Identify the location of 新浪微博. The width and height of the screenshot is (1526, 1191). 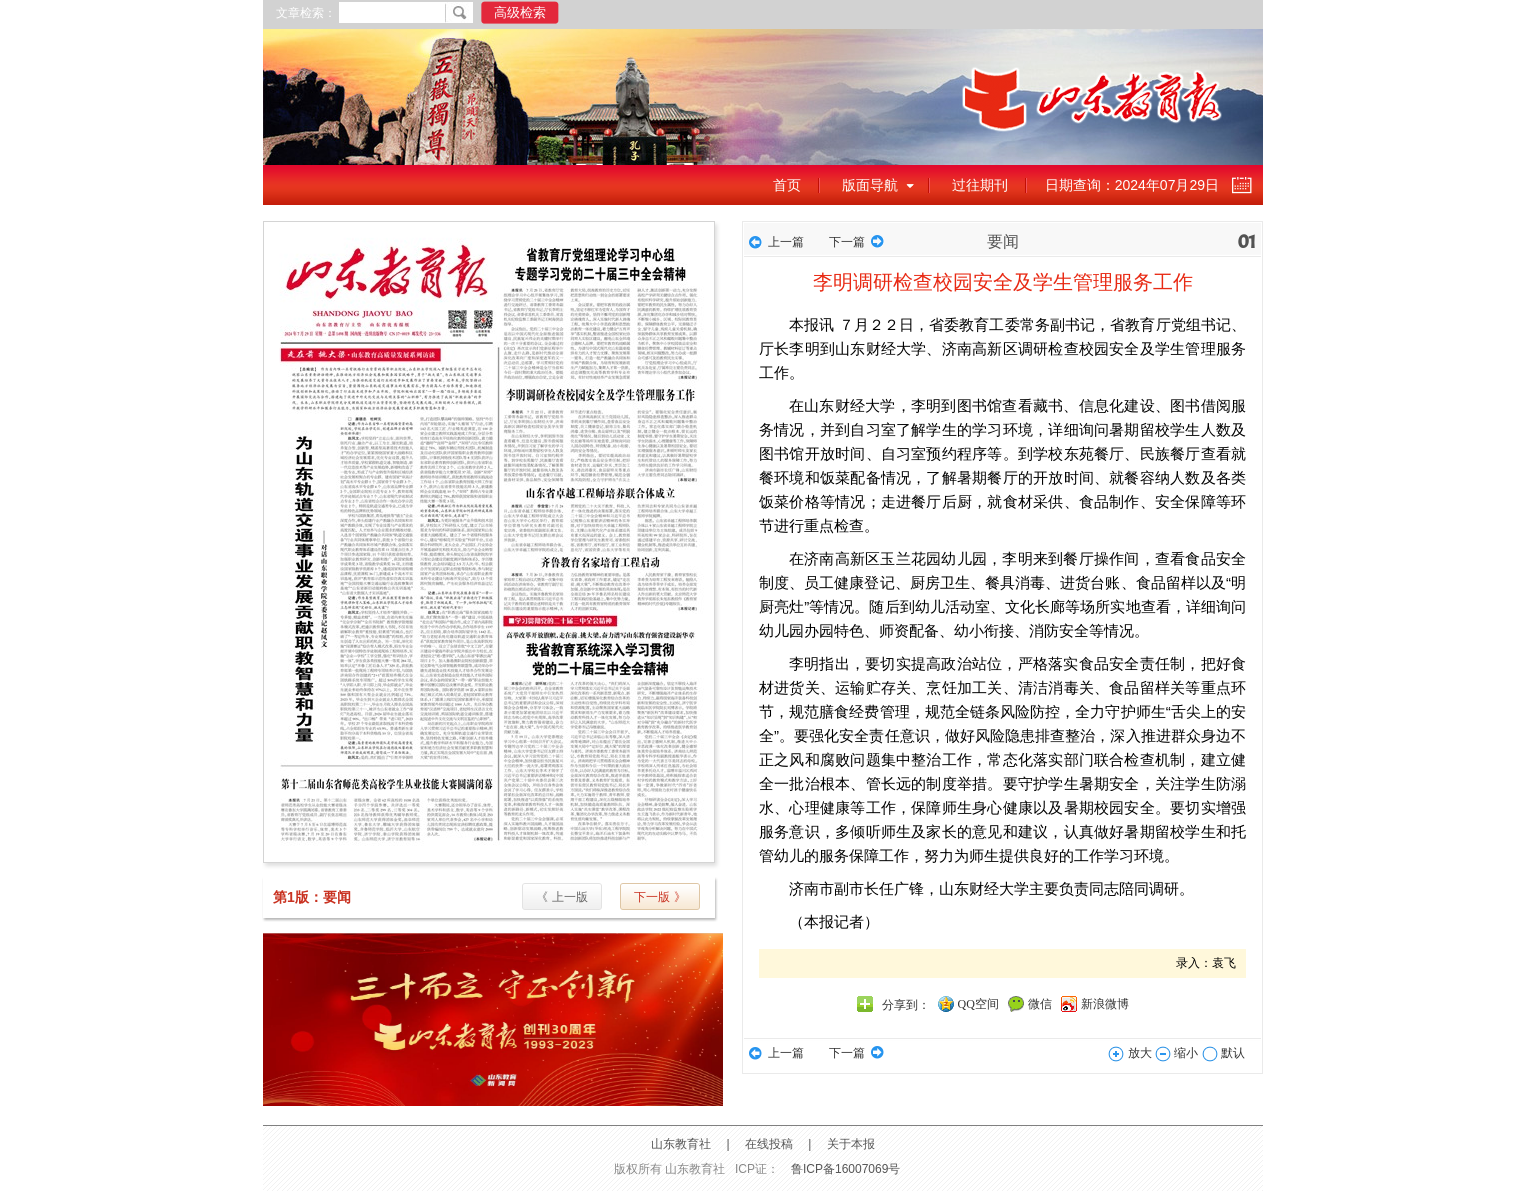
(1105, 1004).